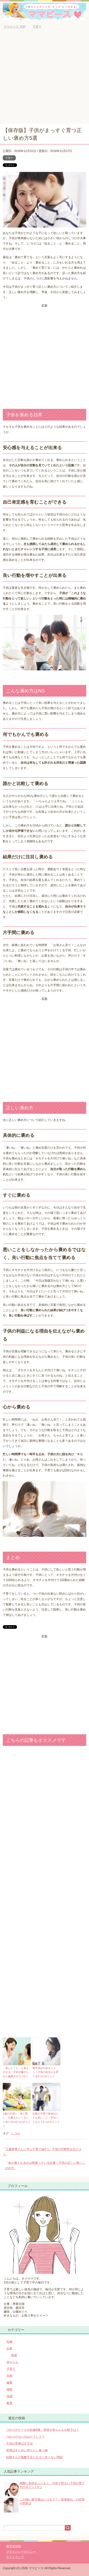 The width and height of the screenshot is (89, 2576). Describe the element at coordinates (9, 2348) in the screenshot. I see `出産` at that location.